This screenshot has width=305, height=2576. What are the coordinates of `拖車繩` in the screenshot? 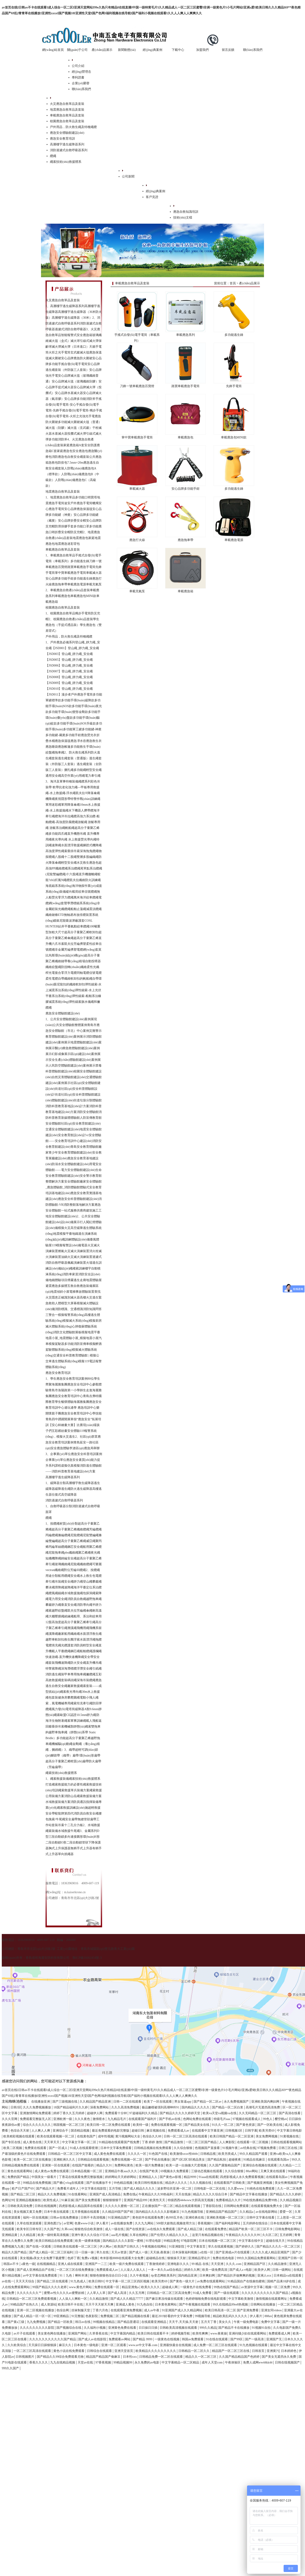 It's located at (59, 752).